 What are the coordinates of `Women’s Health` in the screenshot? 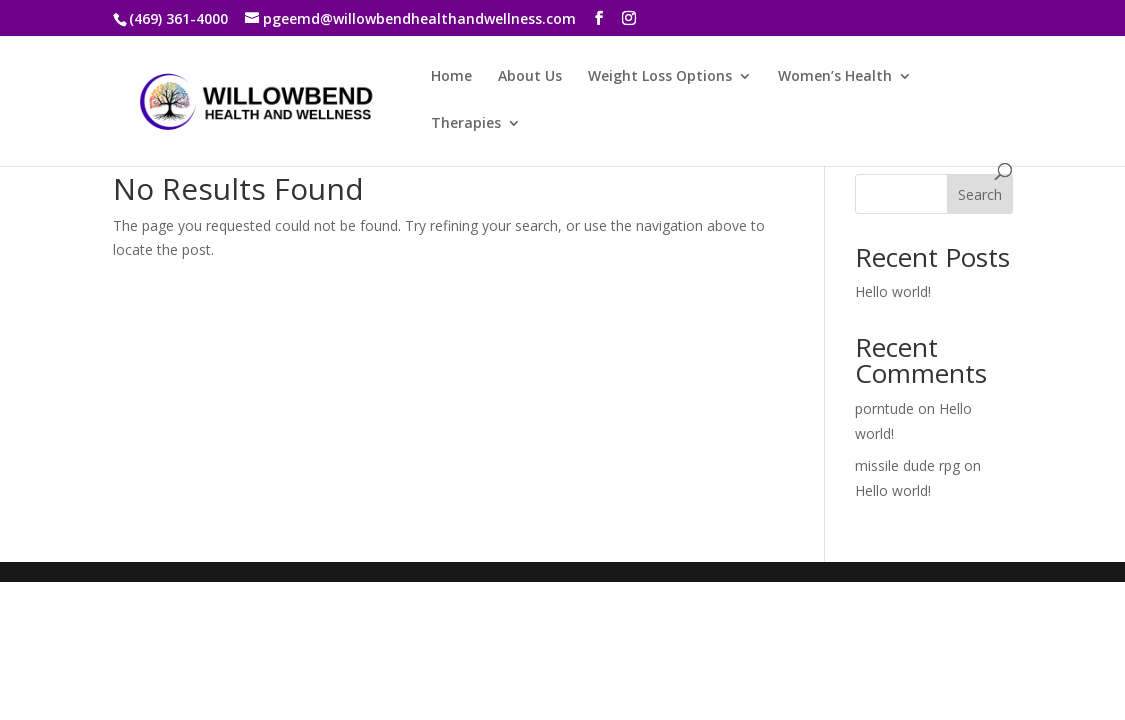 It's located at (835, 77).